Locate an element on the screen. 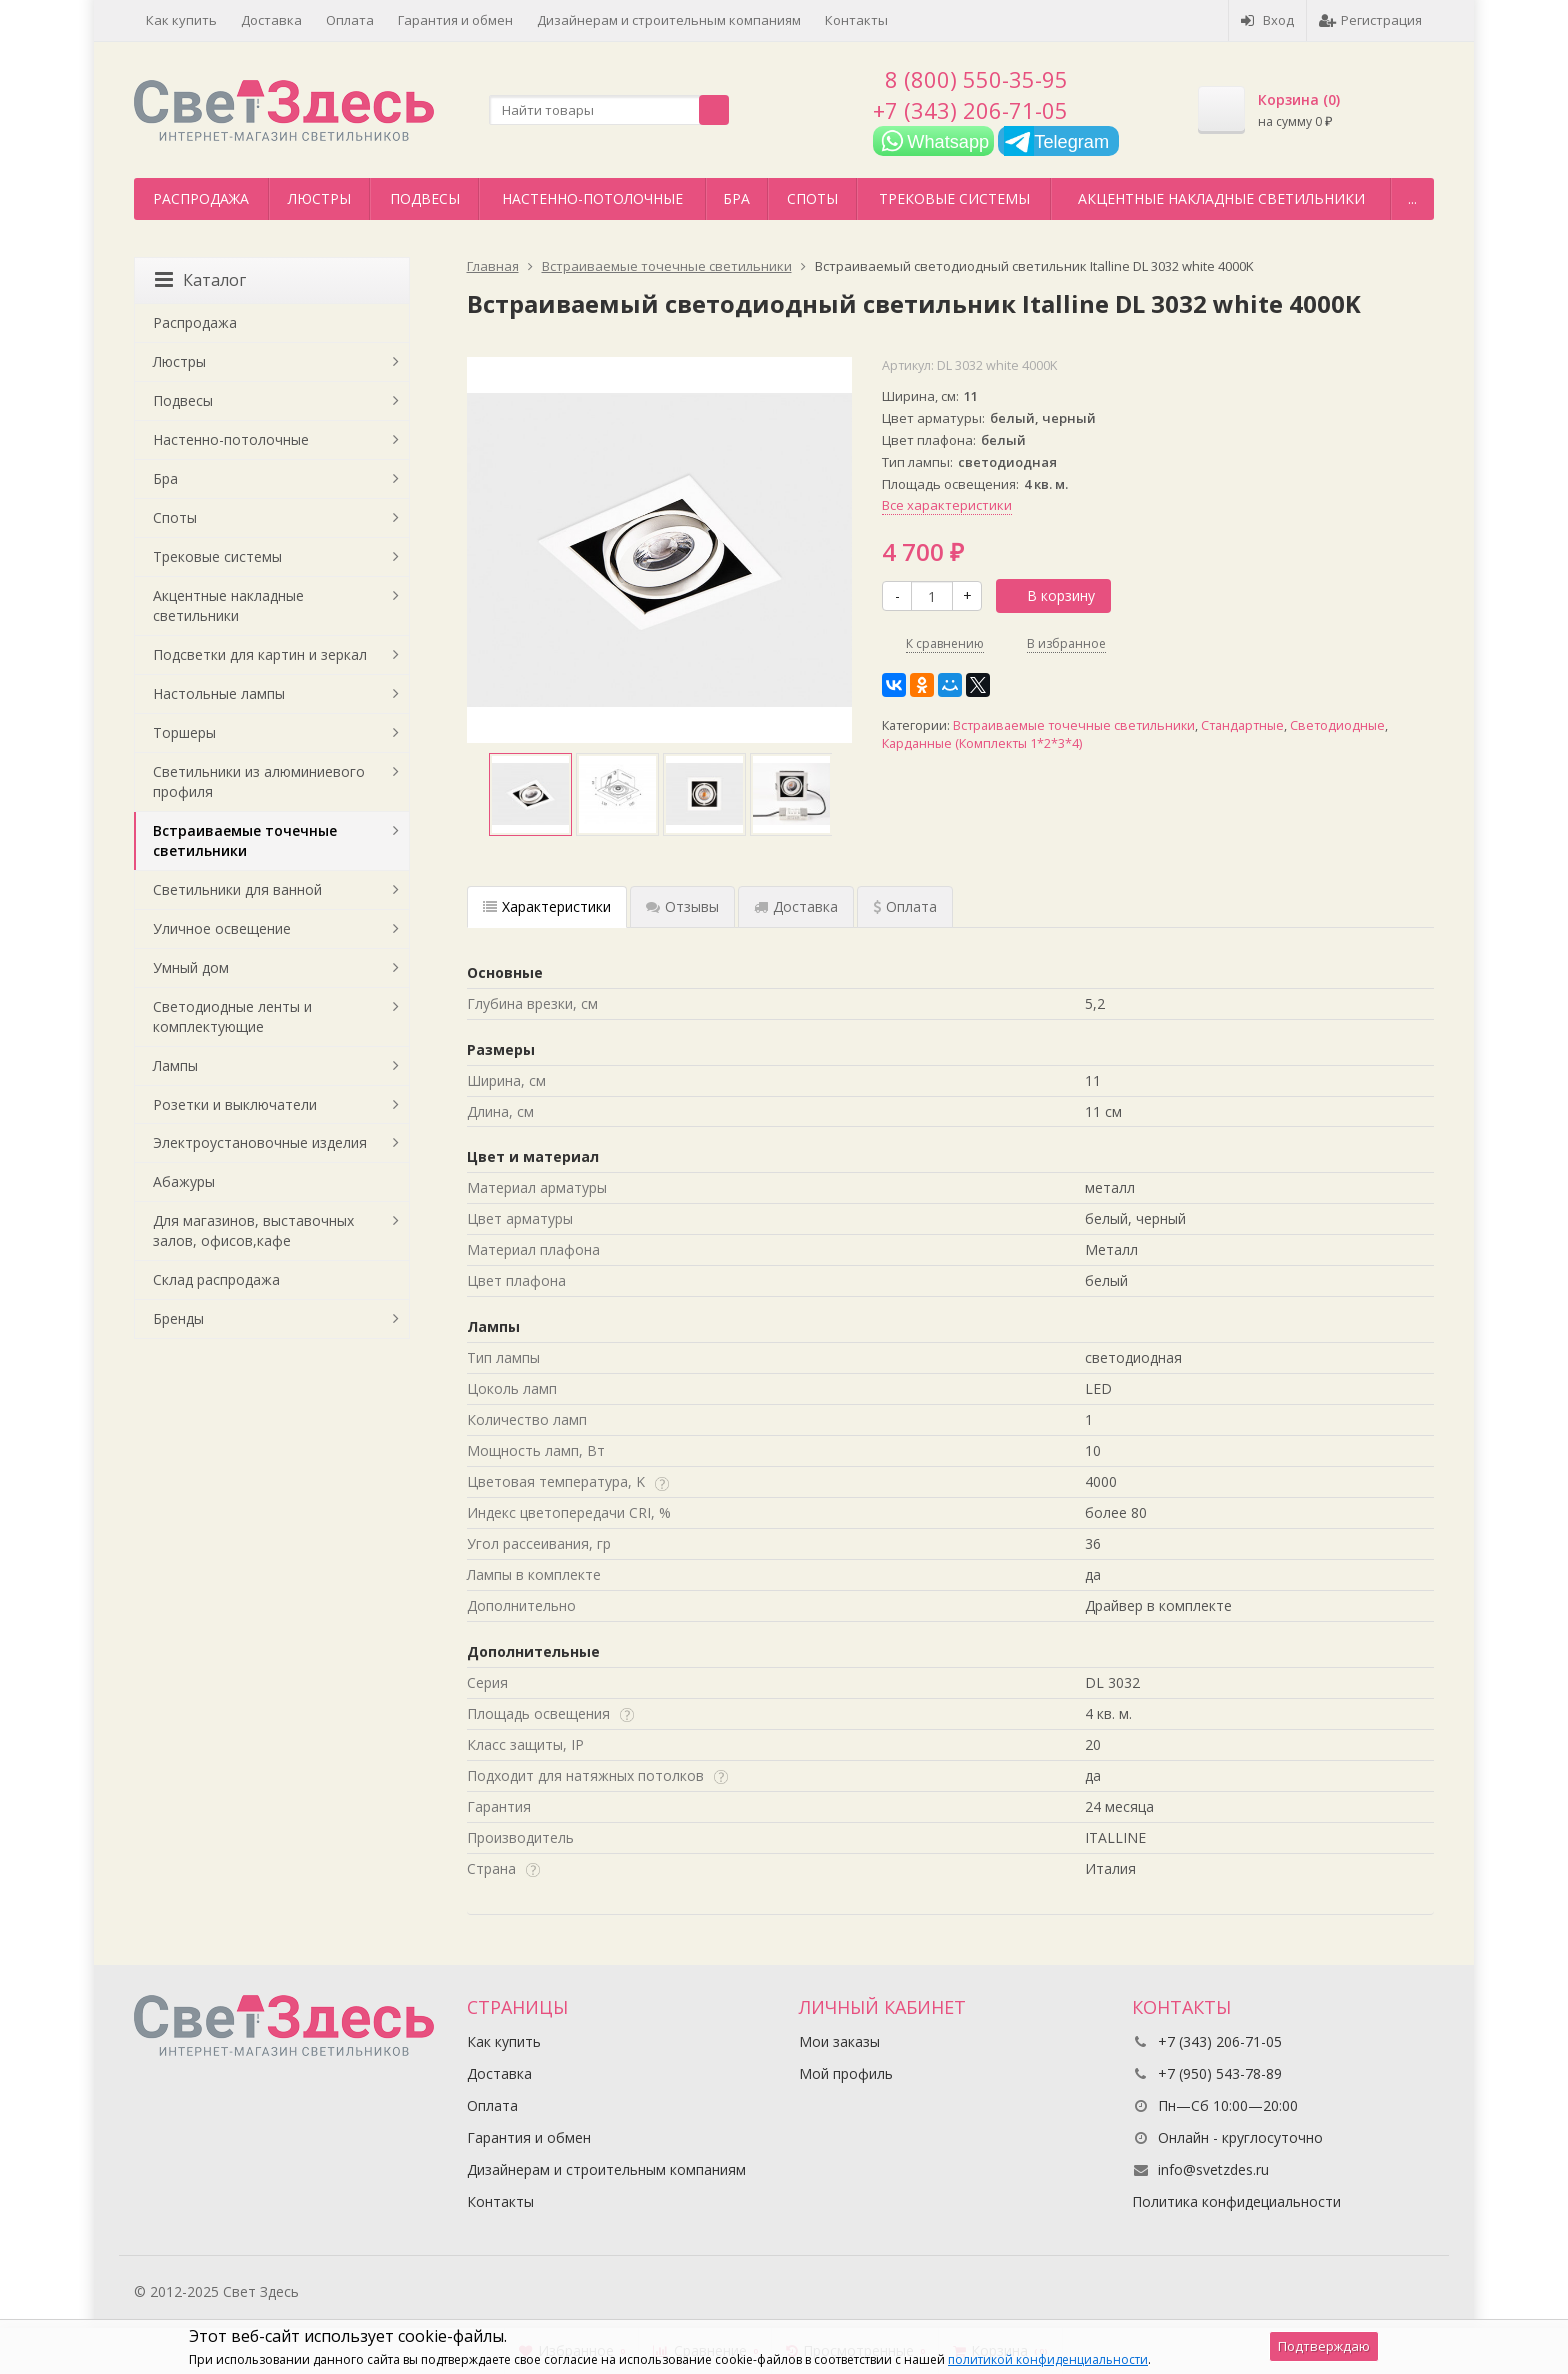 This screenshot has height=2374, width=1568. Гарантия и обмен is located at coordinates (455, 20).